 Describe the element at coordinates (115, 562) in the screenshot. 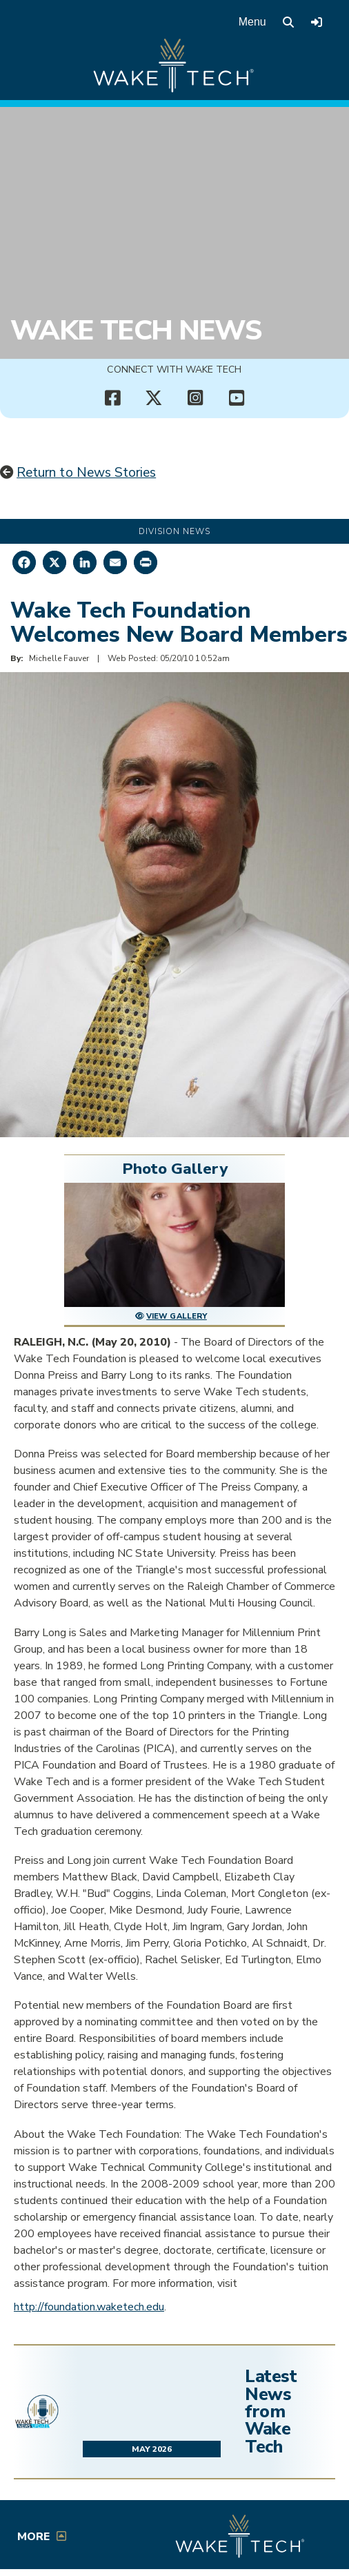

I see `[Share by Email]` at that location.